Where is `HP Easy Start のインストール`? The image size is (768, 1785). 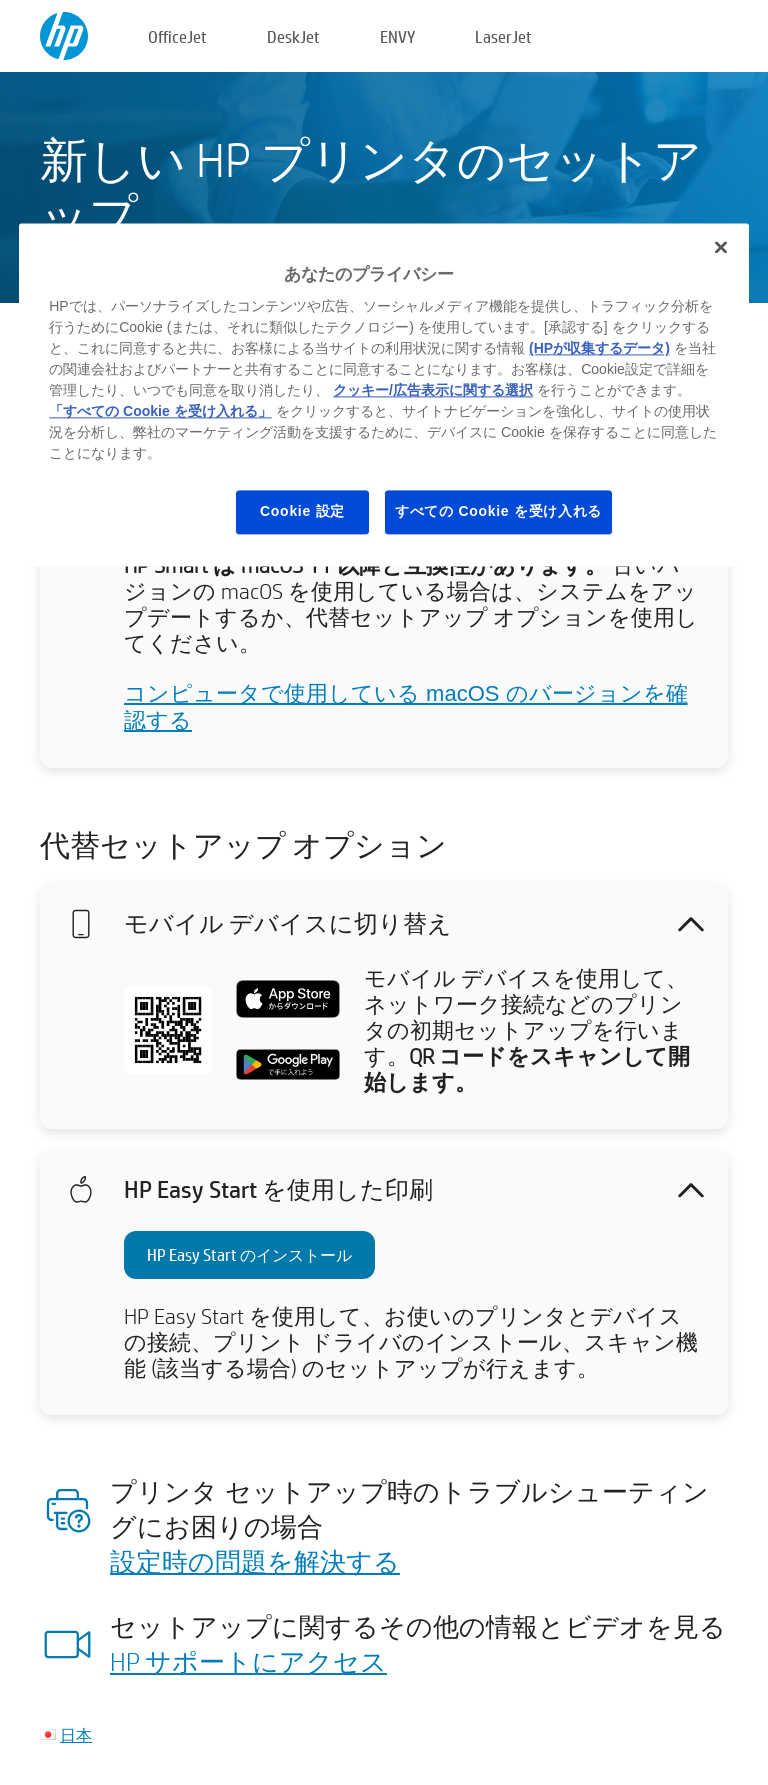 HP Easy Start のインストール is located at coordinates (249, 1254).